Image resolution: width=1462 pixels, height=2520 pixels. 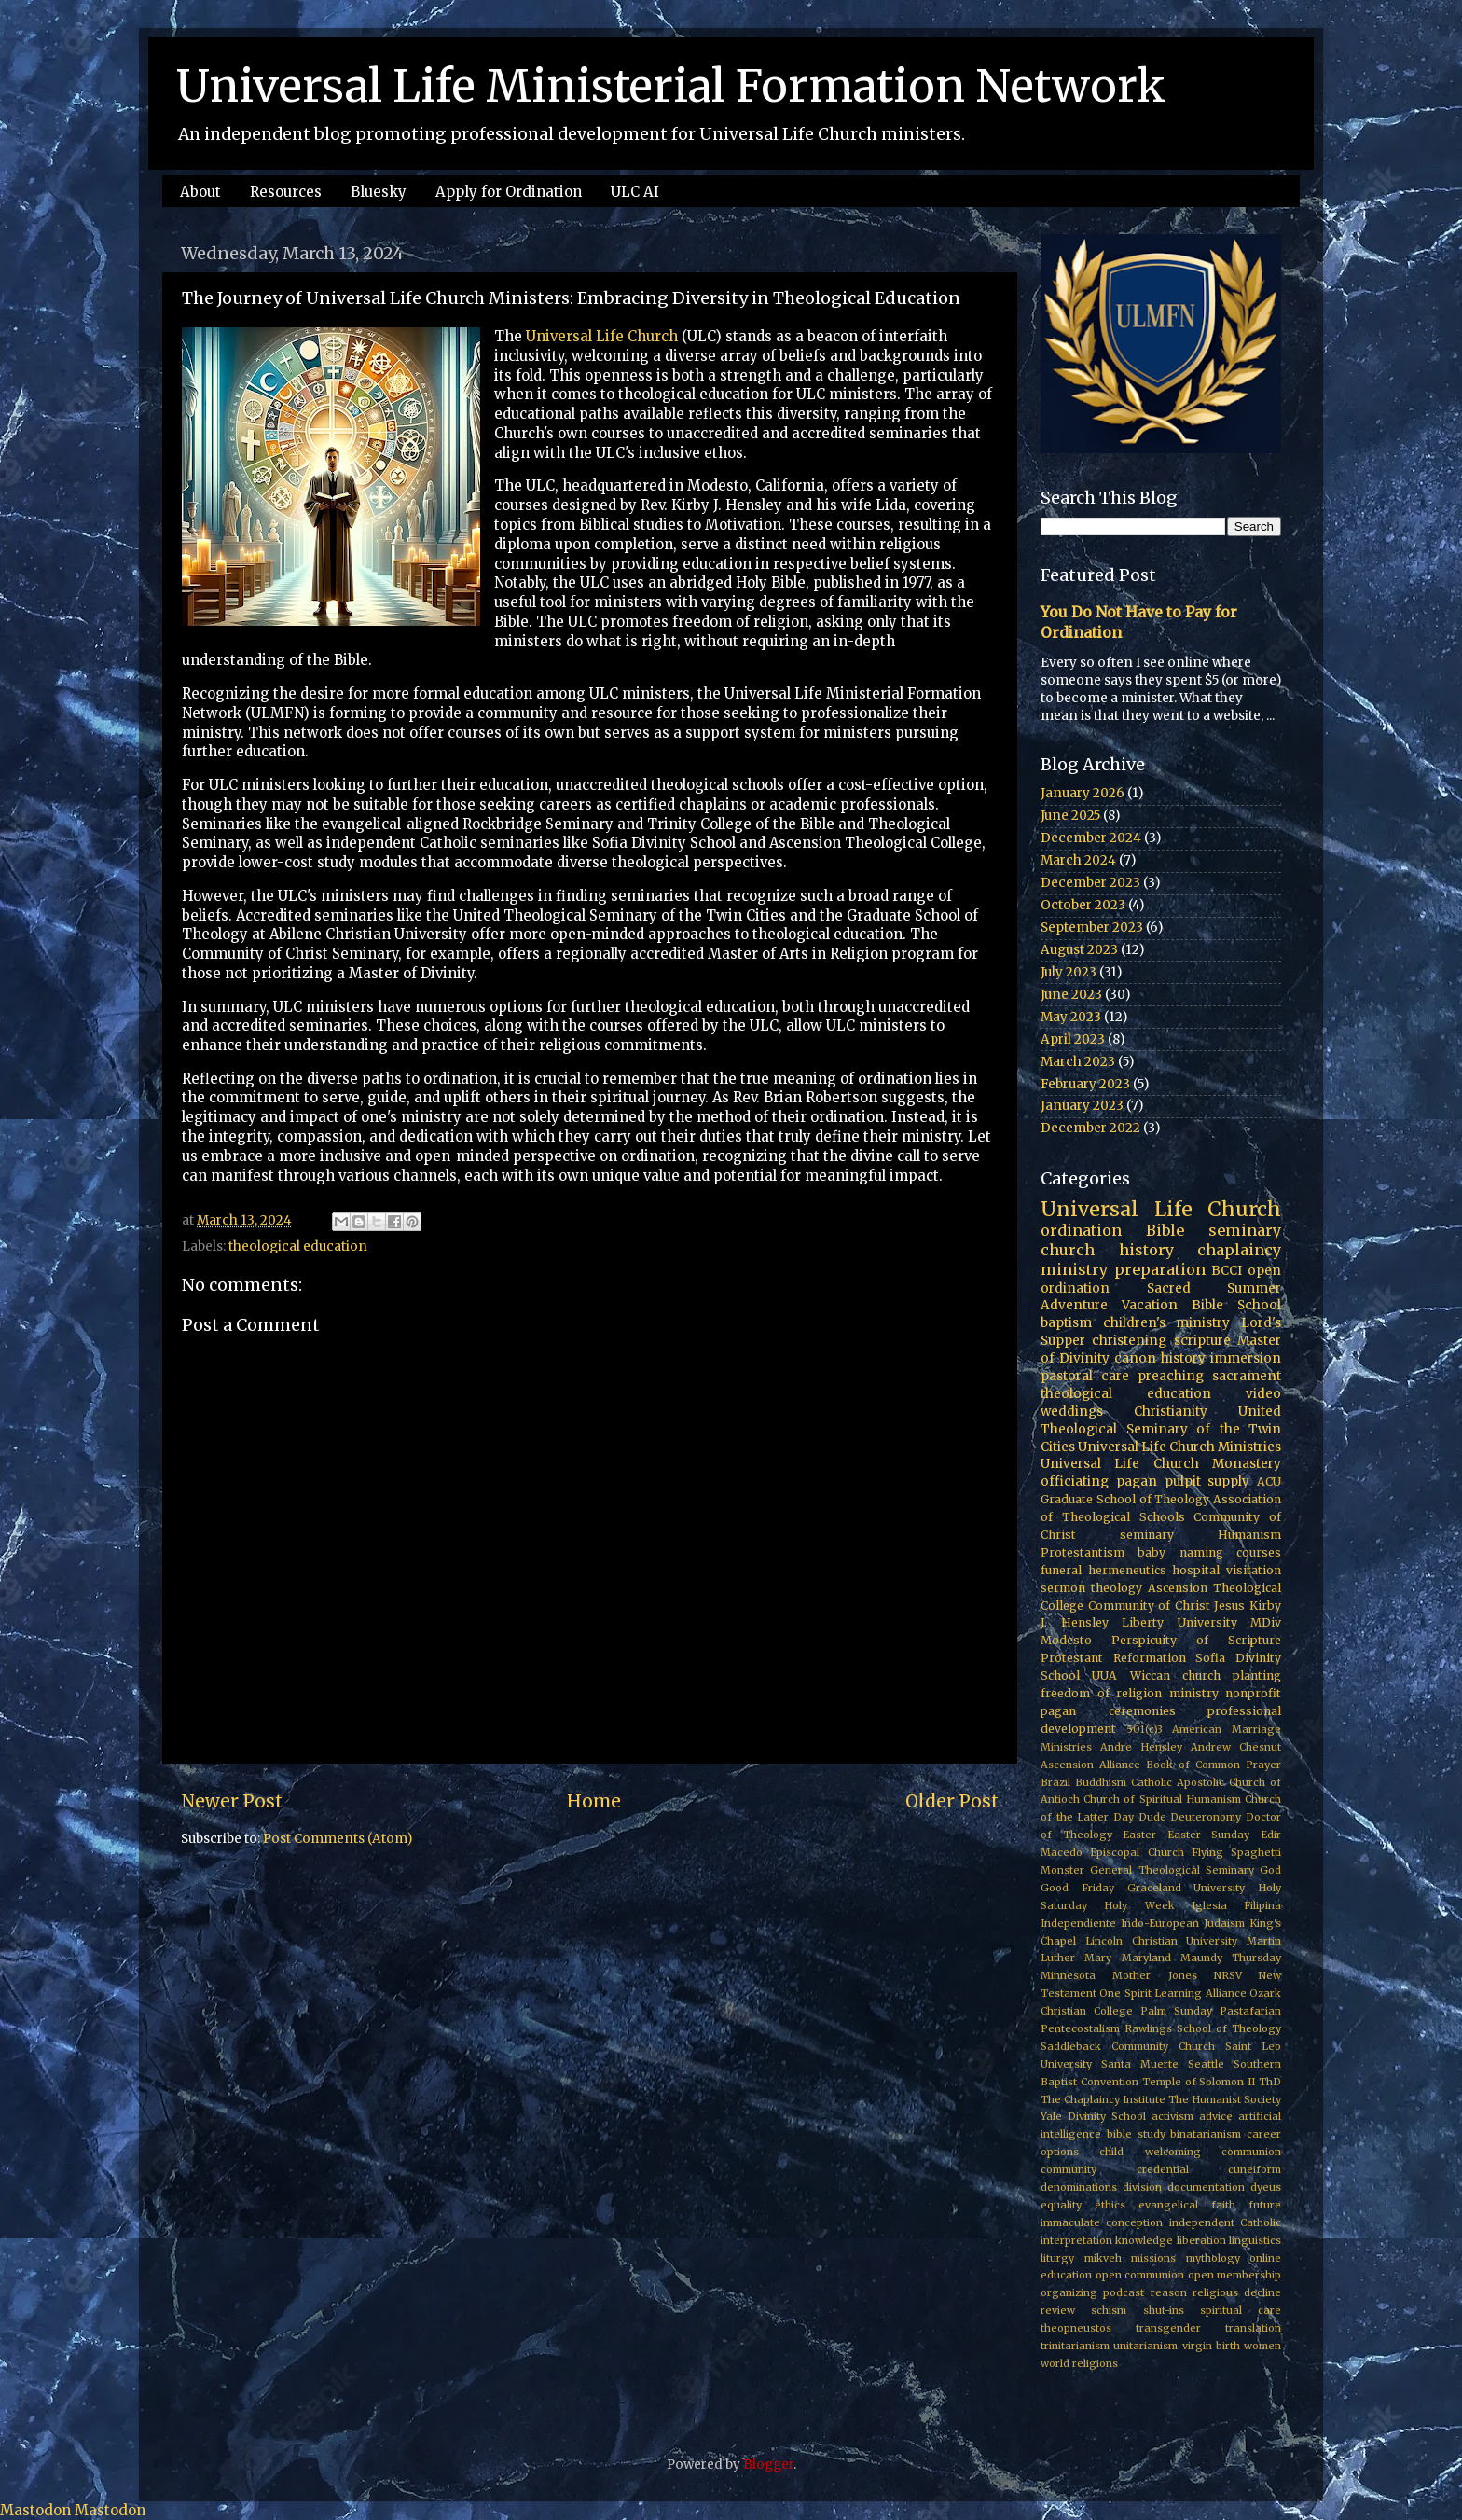 I want to click on UUA, so click(x=1104, y=1675).